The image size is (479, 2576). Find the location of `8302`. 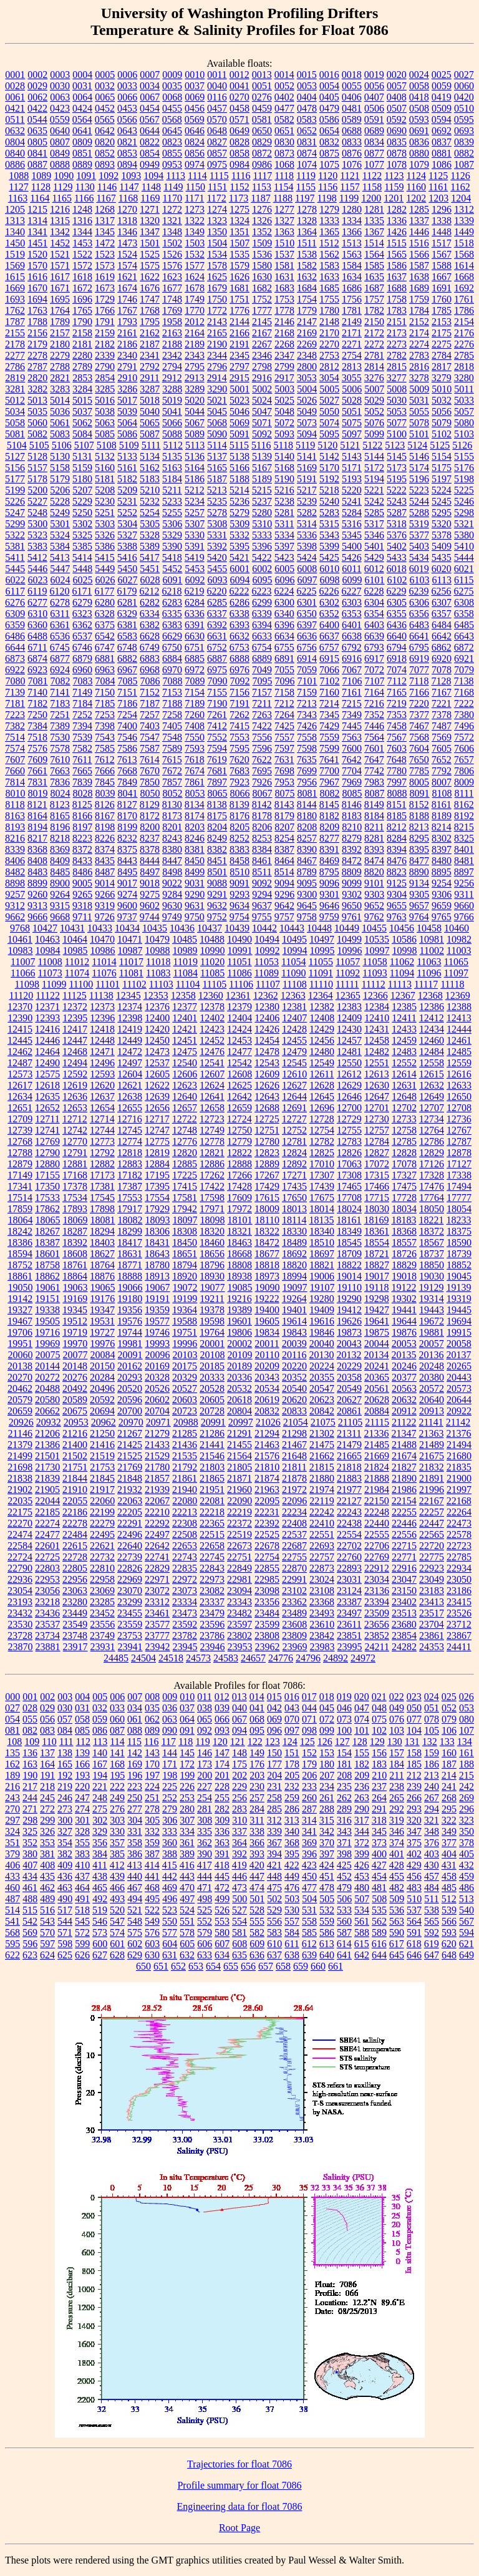

8302 is located at coordinates (442, 838).